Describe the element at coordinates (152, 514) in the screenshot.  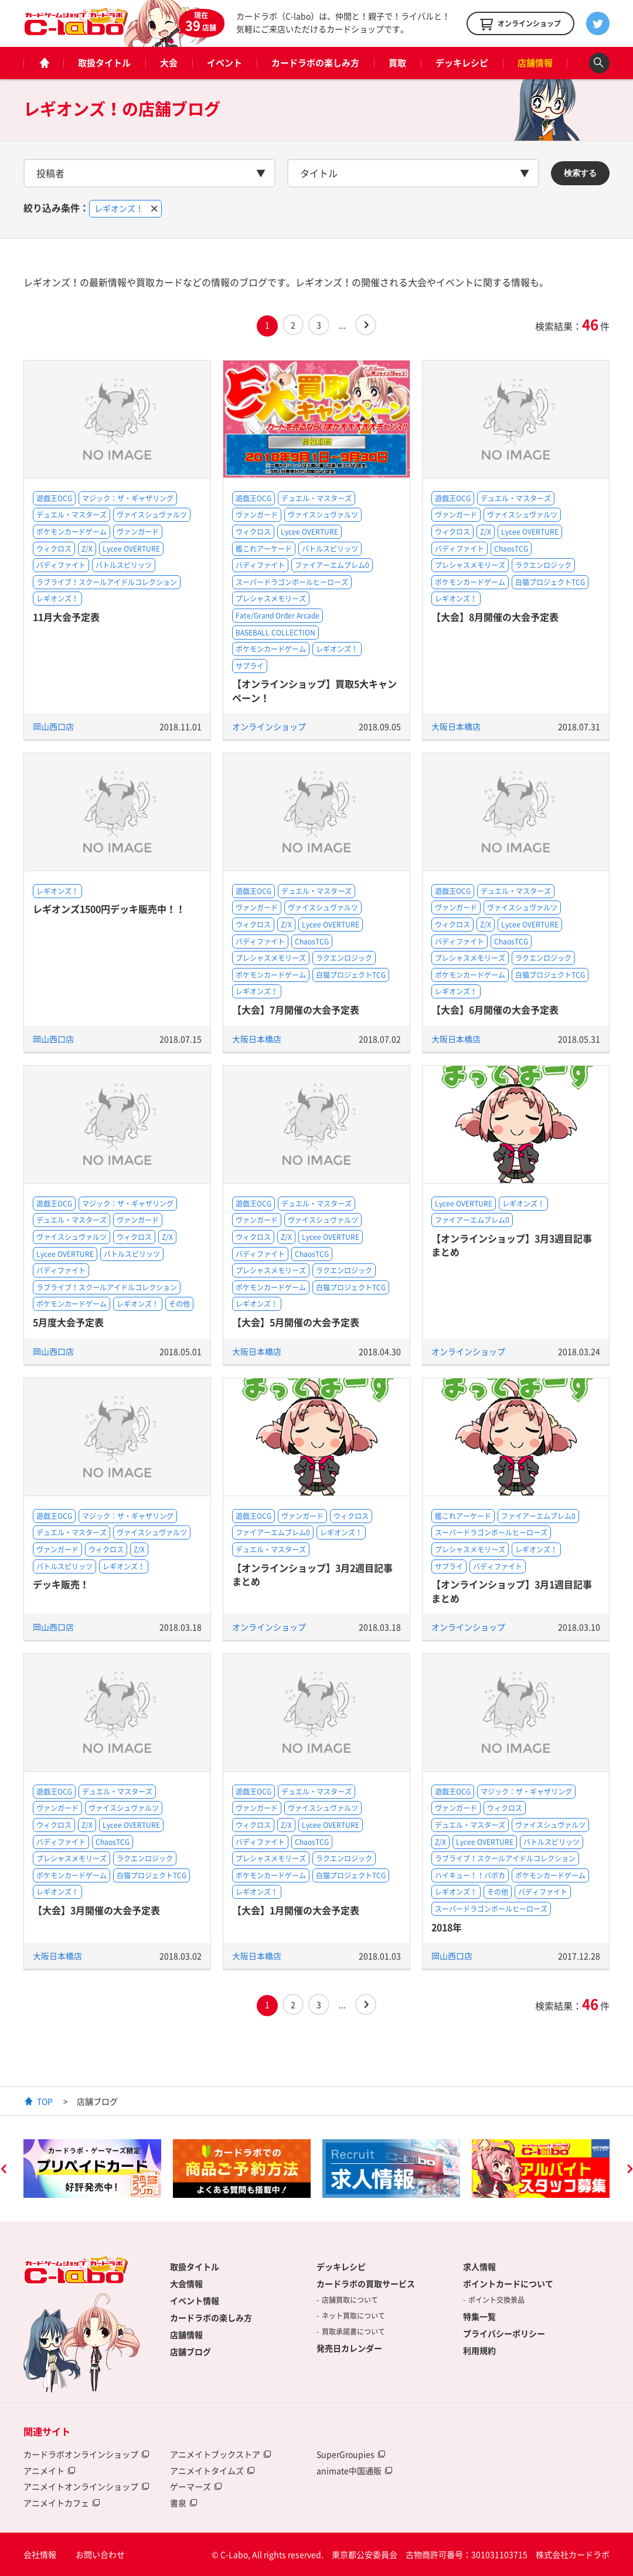
I see `ヴァイスシュヴァルツ` at that location.